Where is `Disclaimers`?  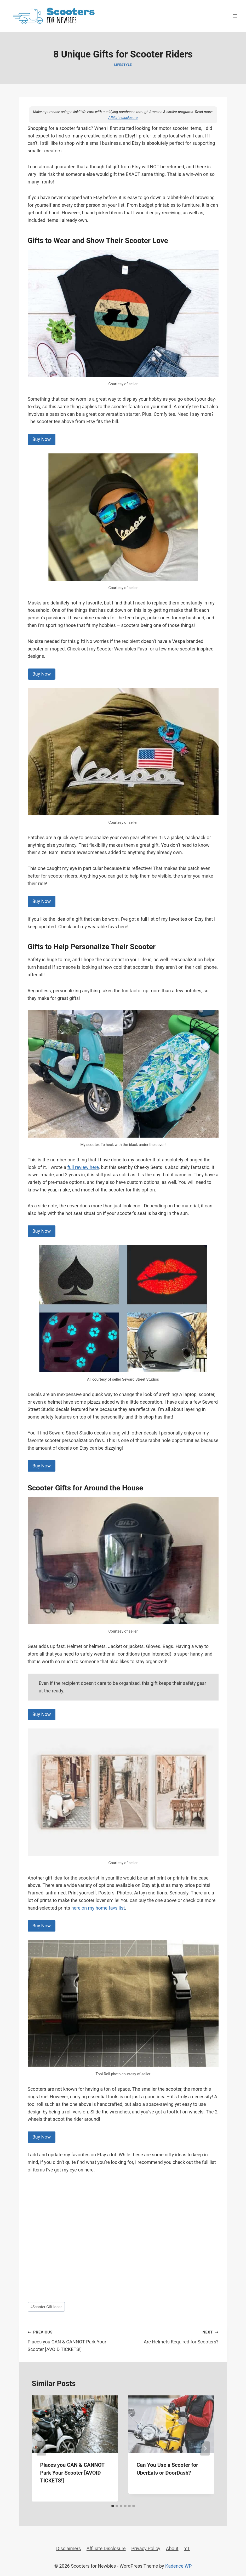
Disclaimers is located at coordinates (68, 2548).